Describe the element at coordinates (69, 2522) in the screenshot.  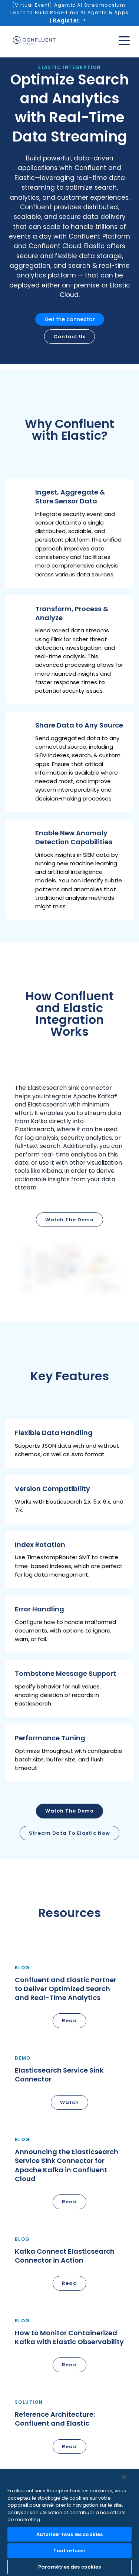
I see `[region]` at that location.